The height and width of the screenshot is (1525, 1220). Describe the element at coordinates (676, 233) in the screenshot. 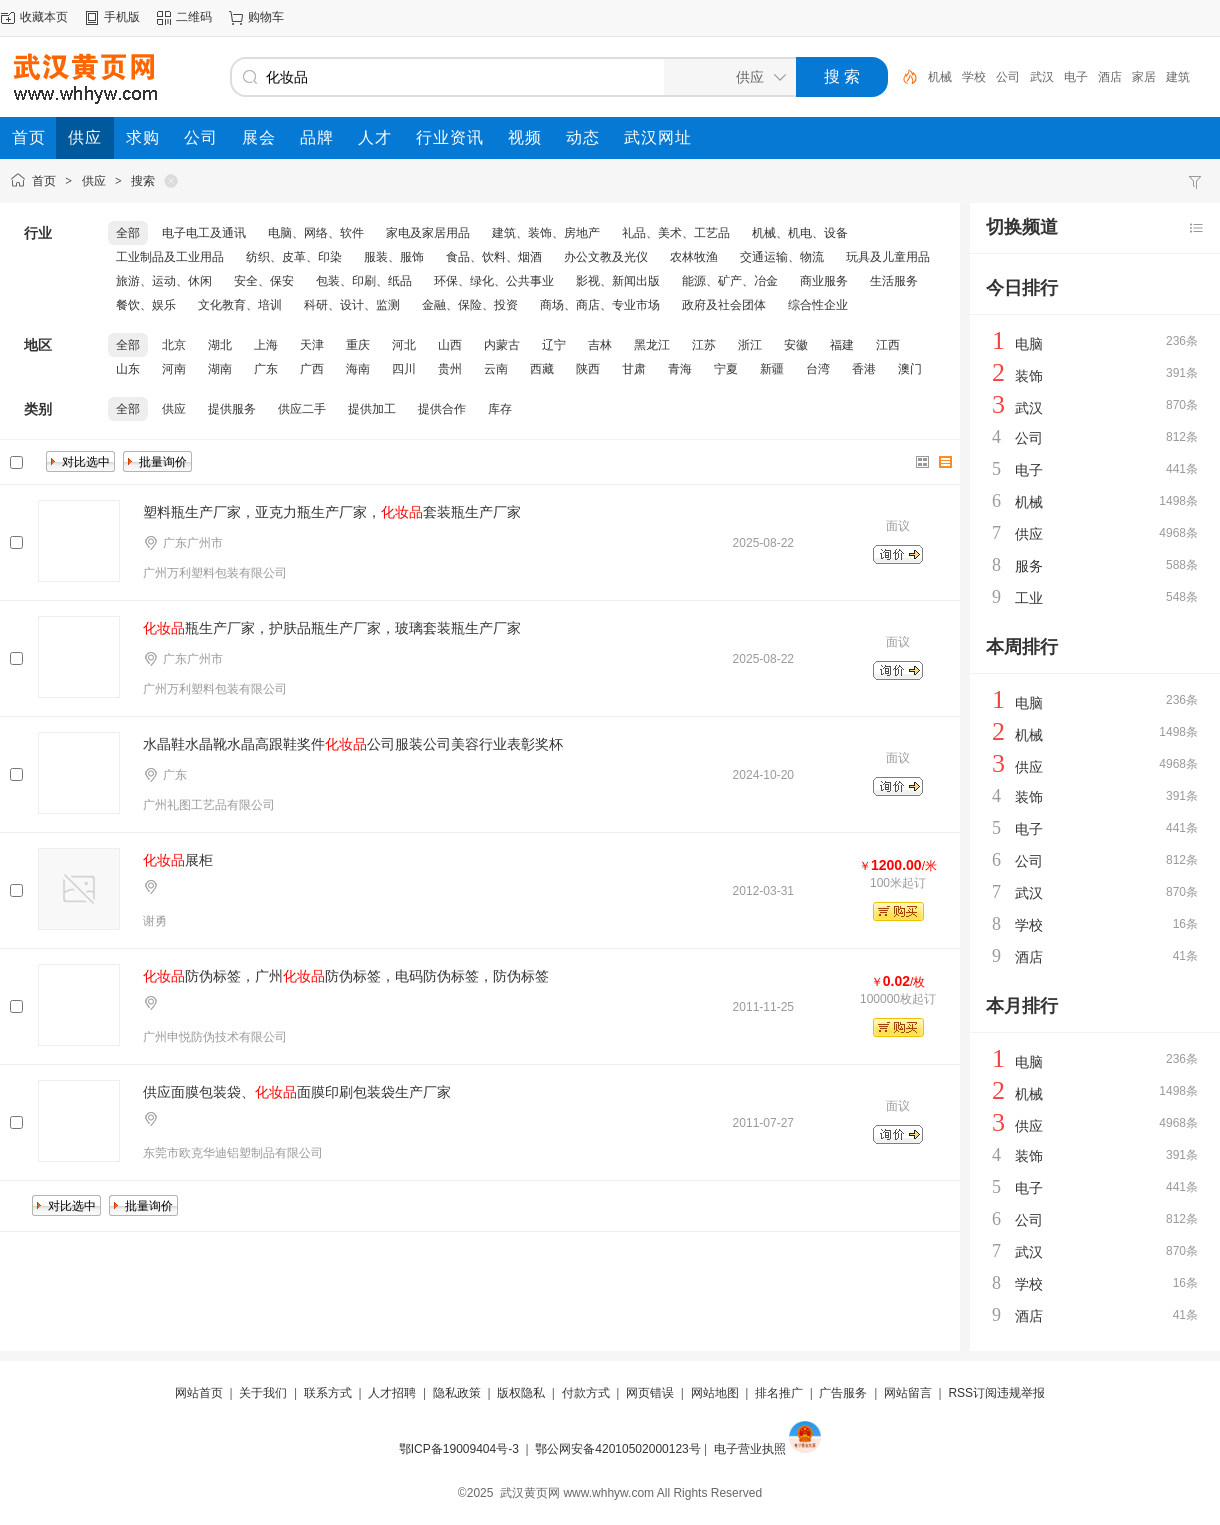

I see `礼品、美术、工艺品` at that location.